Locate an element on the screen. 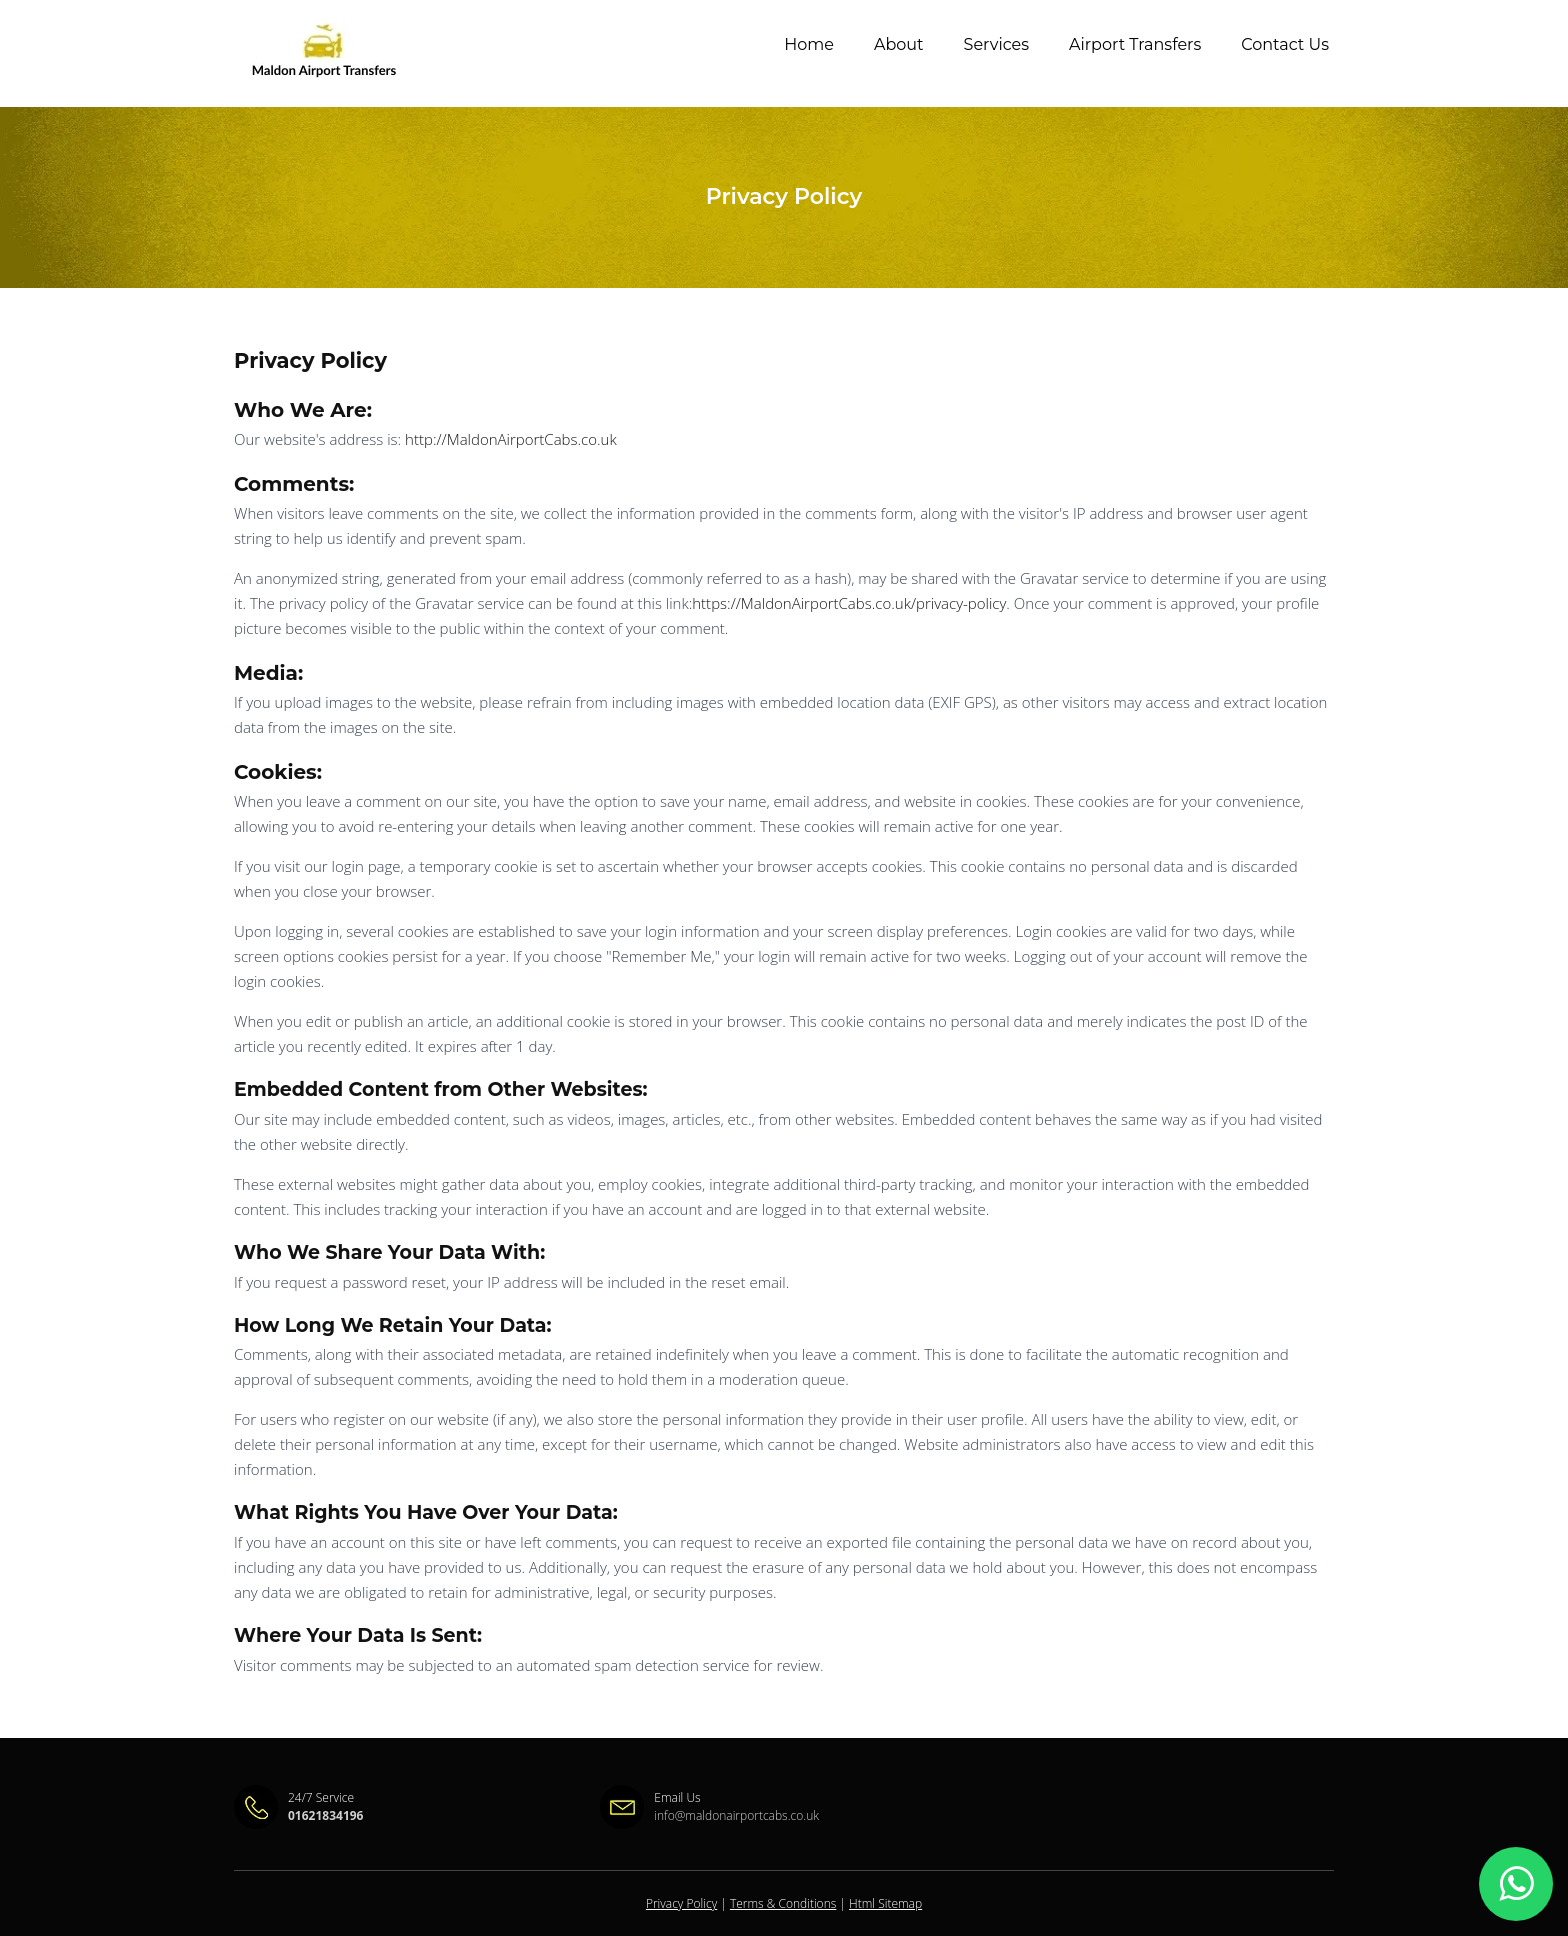 The width and height of the screenshot is (1568, 1936). Terms & Conditions is located at coordinates (783, 1903).